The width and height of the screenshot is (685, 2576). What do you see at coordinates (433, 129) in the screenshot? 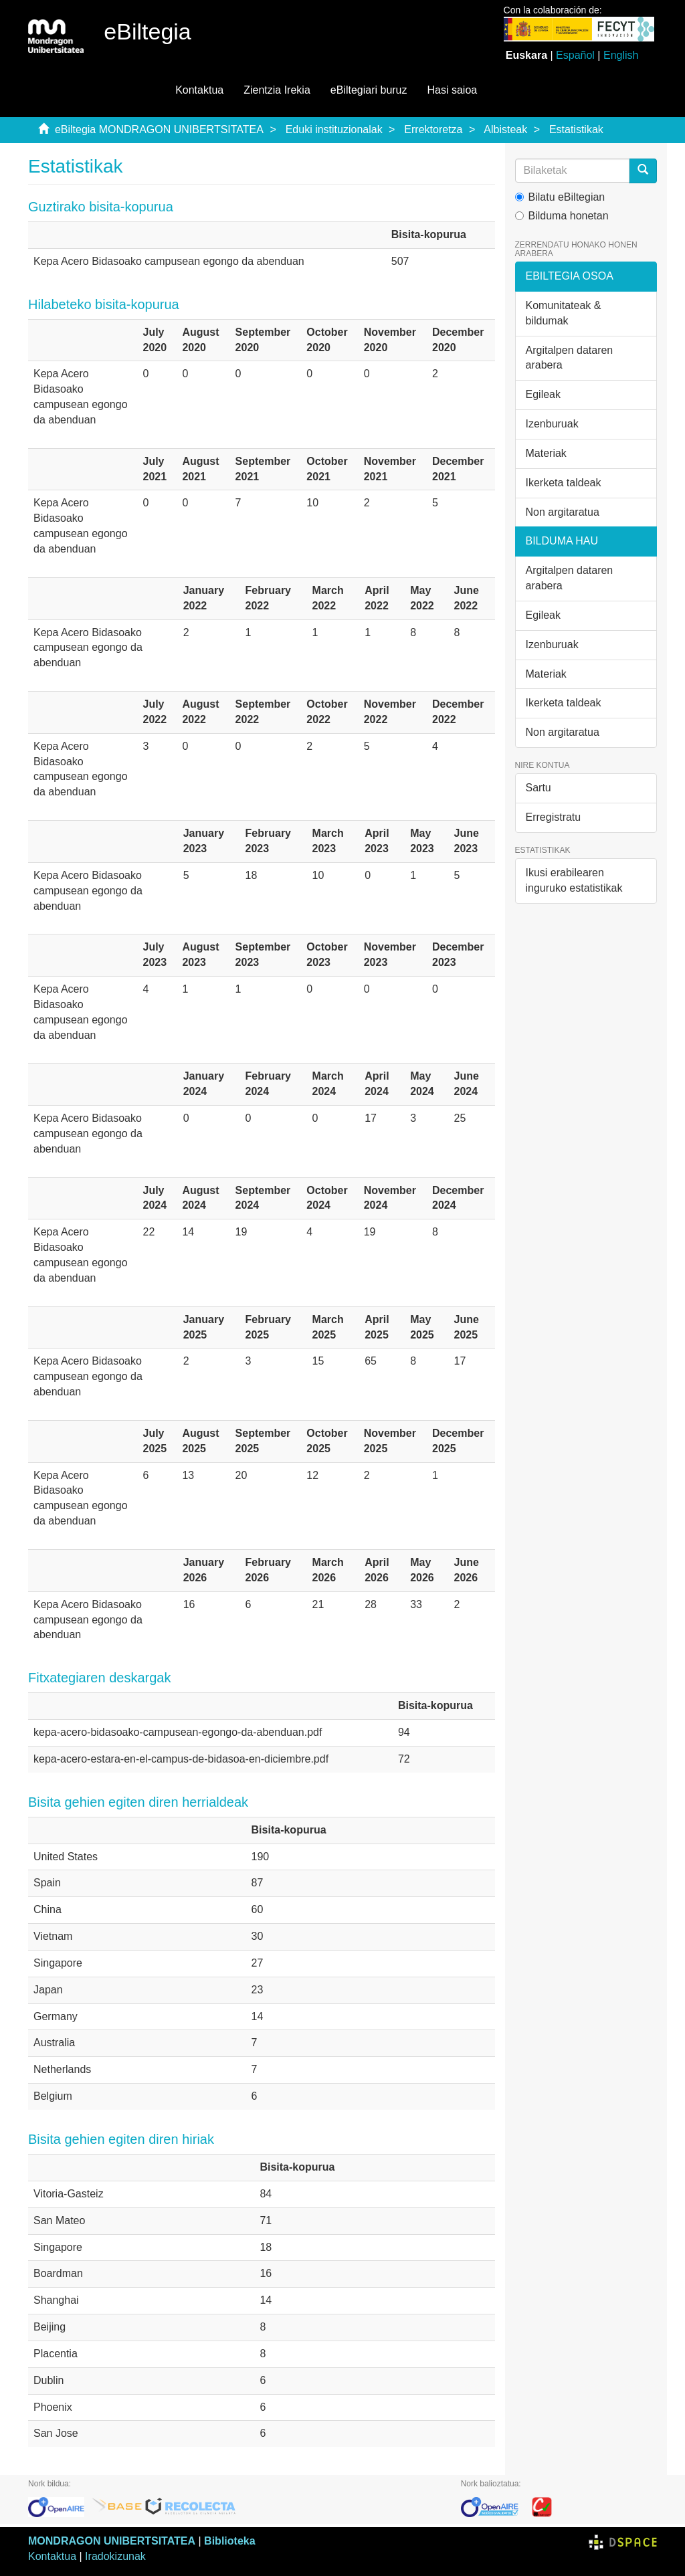
I see `Errektoretza` at bounding box center [433, 129].